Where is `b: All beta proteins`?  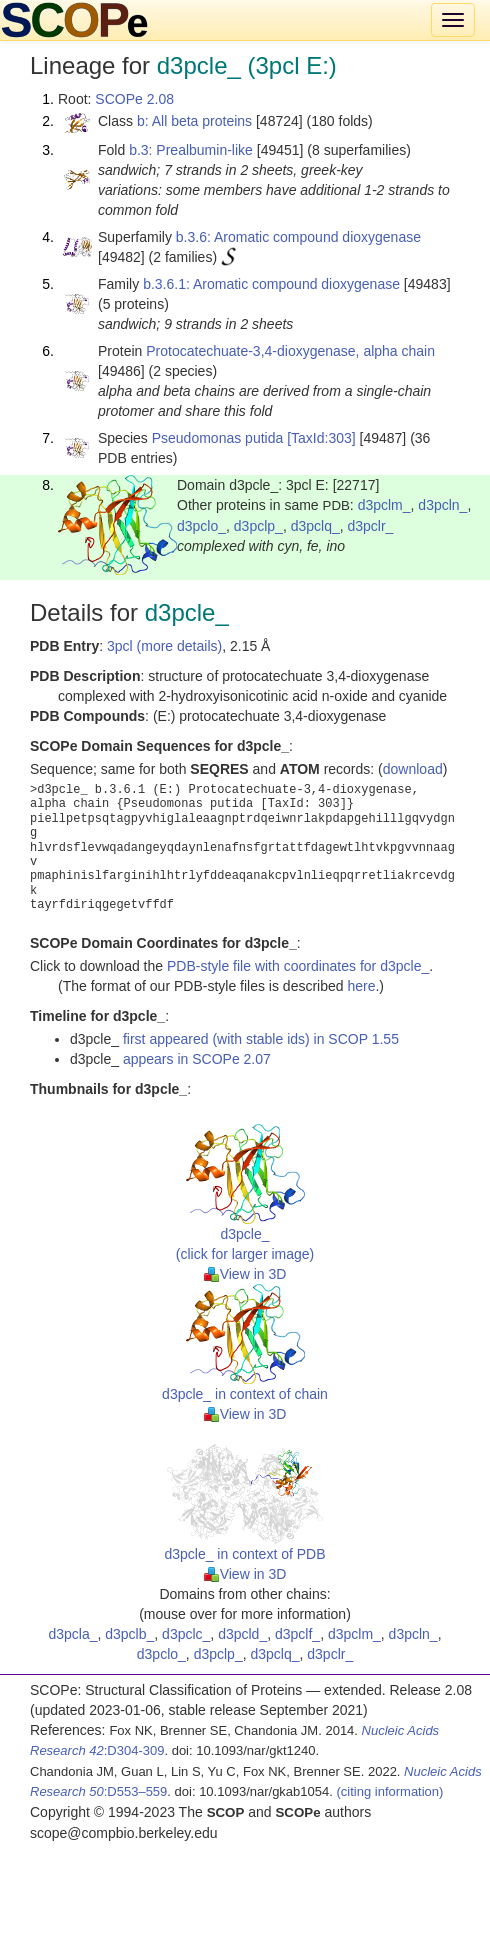 b: All beta proteins is located at coordinates (194, 121).